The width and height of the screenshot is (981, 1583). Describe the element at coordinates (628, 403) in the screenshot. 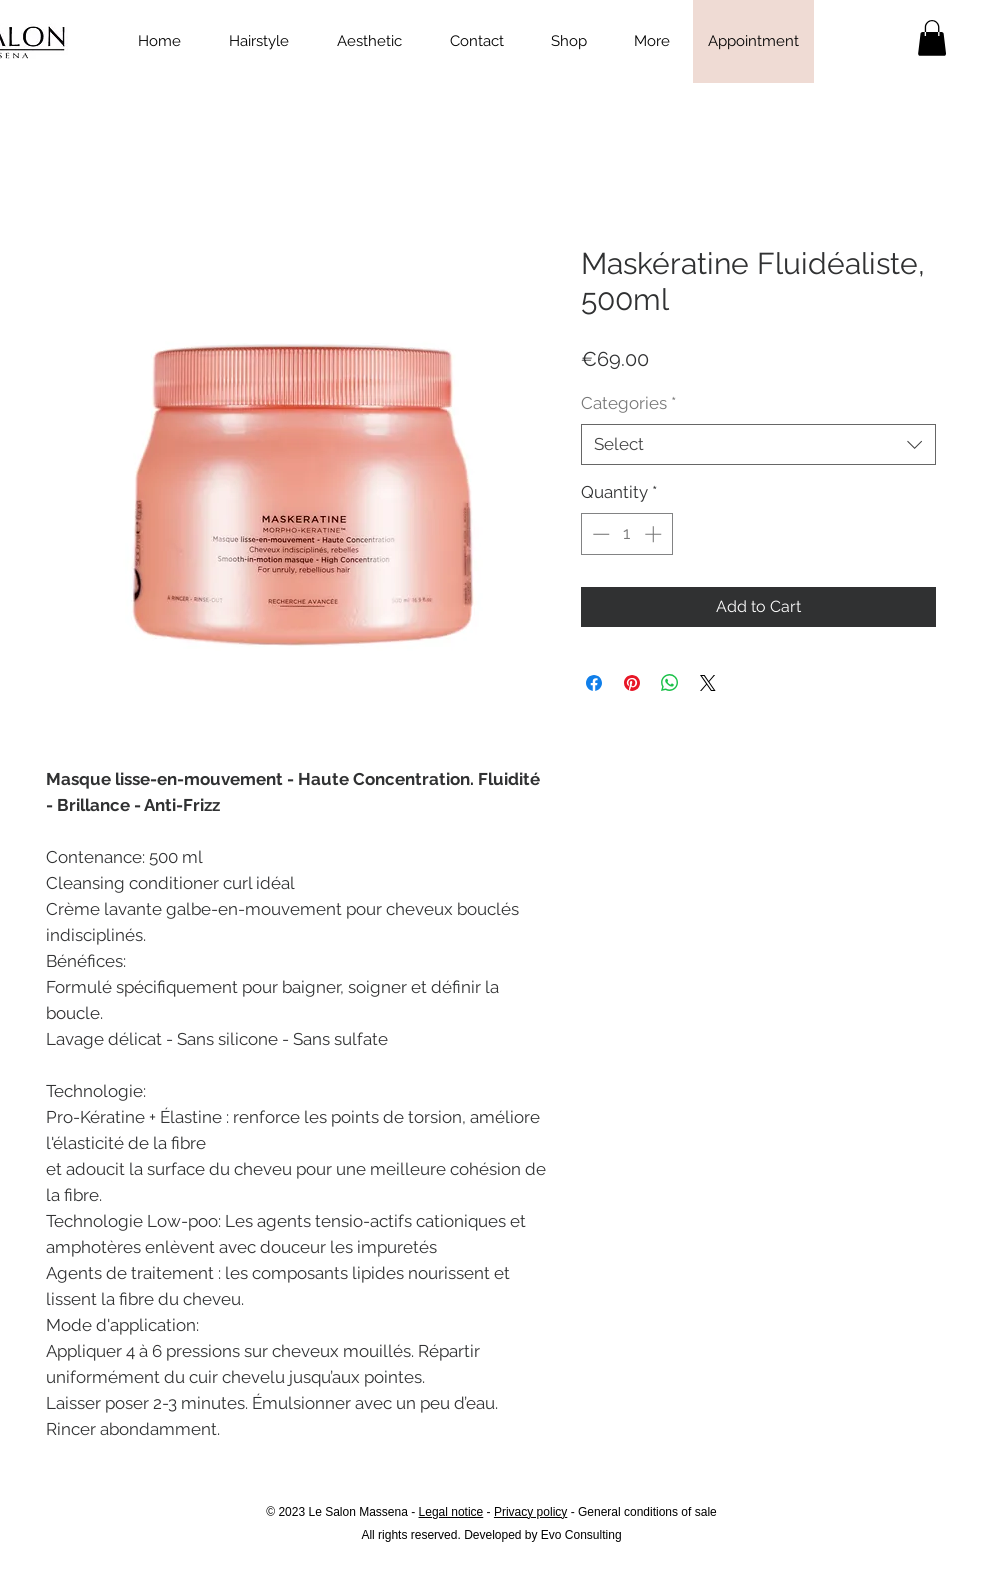

I see `Categories` at that location.